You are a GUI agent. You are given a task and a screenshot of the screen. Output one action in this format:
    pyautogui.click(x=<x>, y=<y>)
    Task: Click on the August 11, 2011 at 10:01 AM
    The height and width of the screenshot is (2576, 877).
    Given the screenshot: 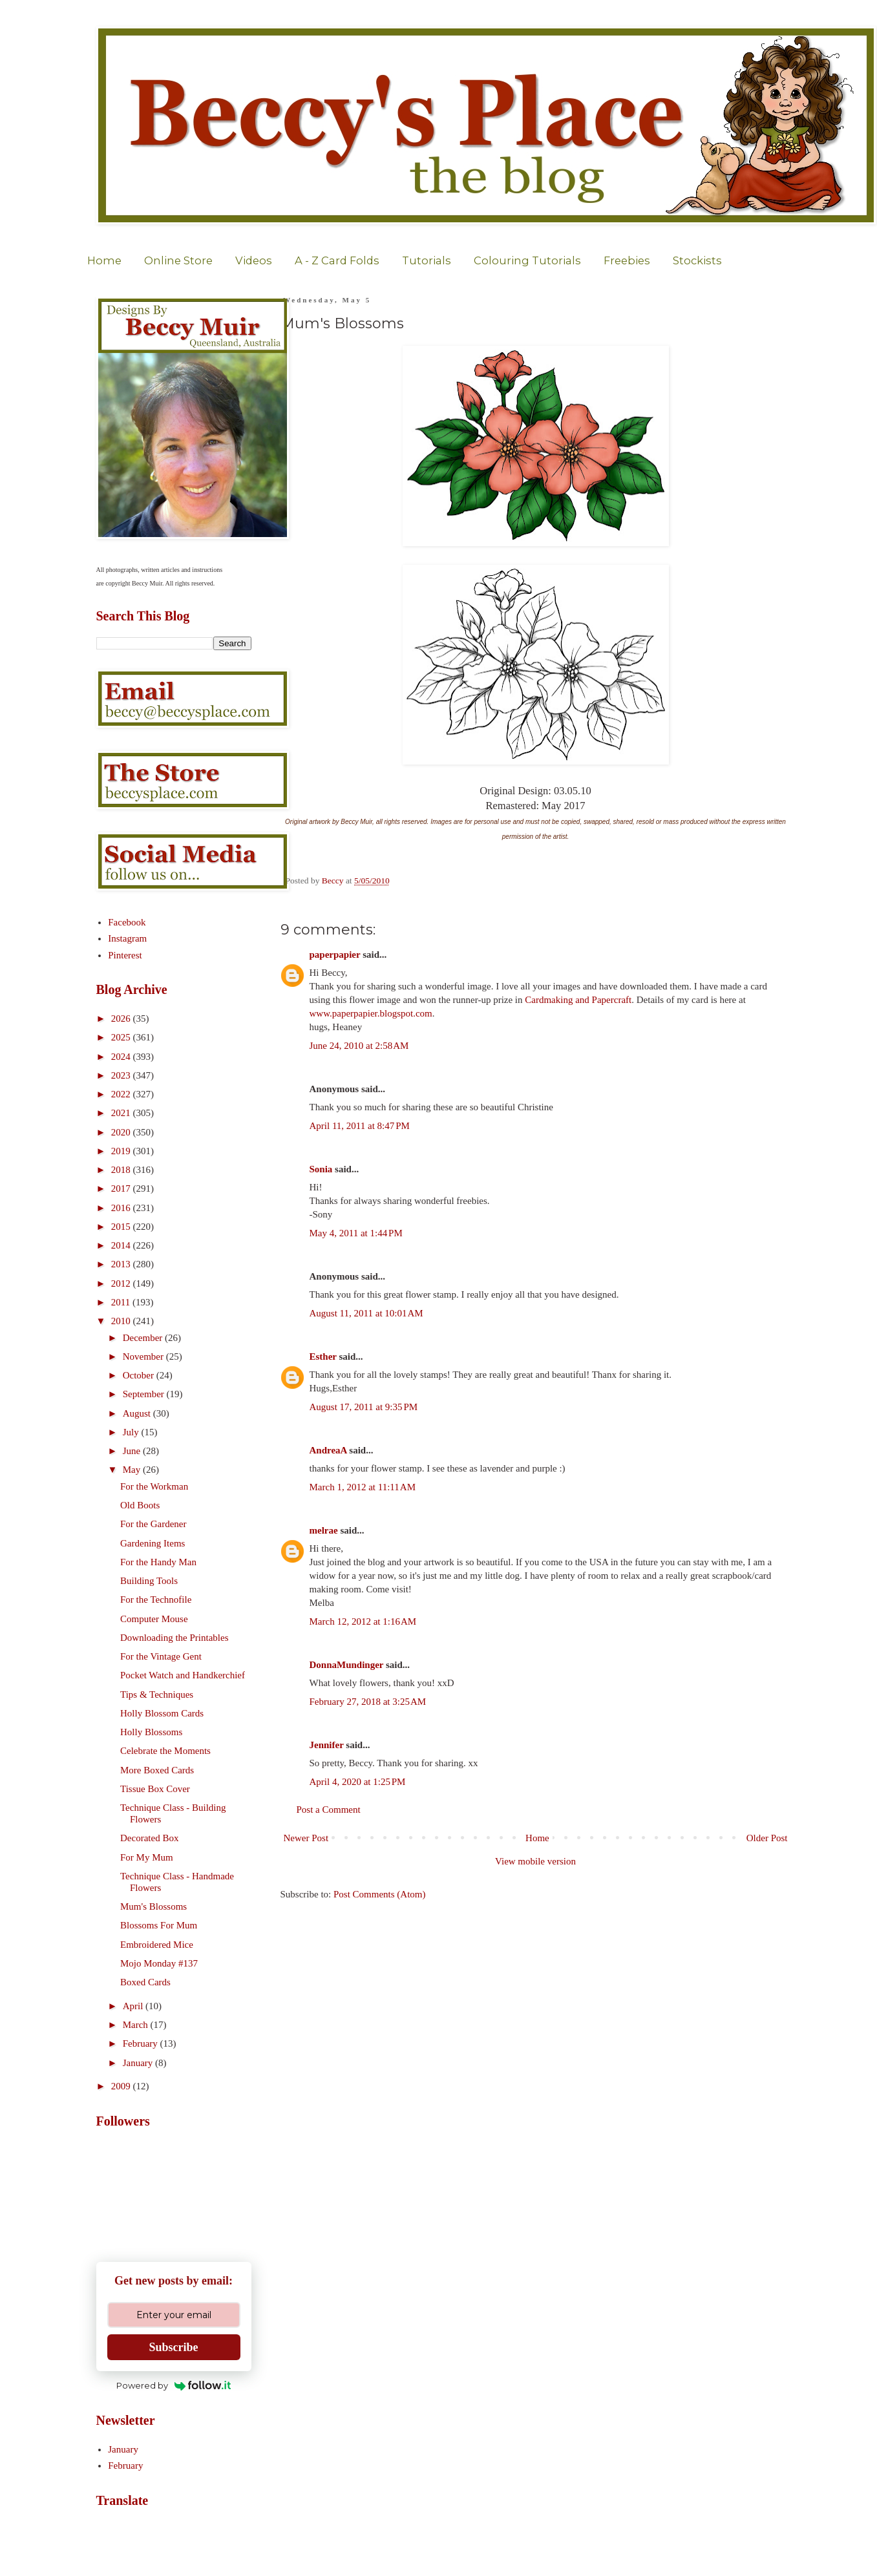 What is the action you would take?
    pyautogui.click(x=366, y=1313)
    